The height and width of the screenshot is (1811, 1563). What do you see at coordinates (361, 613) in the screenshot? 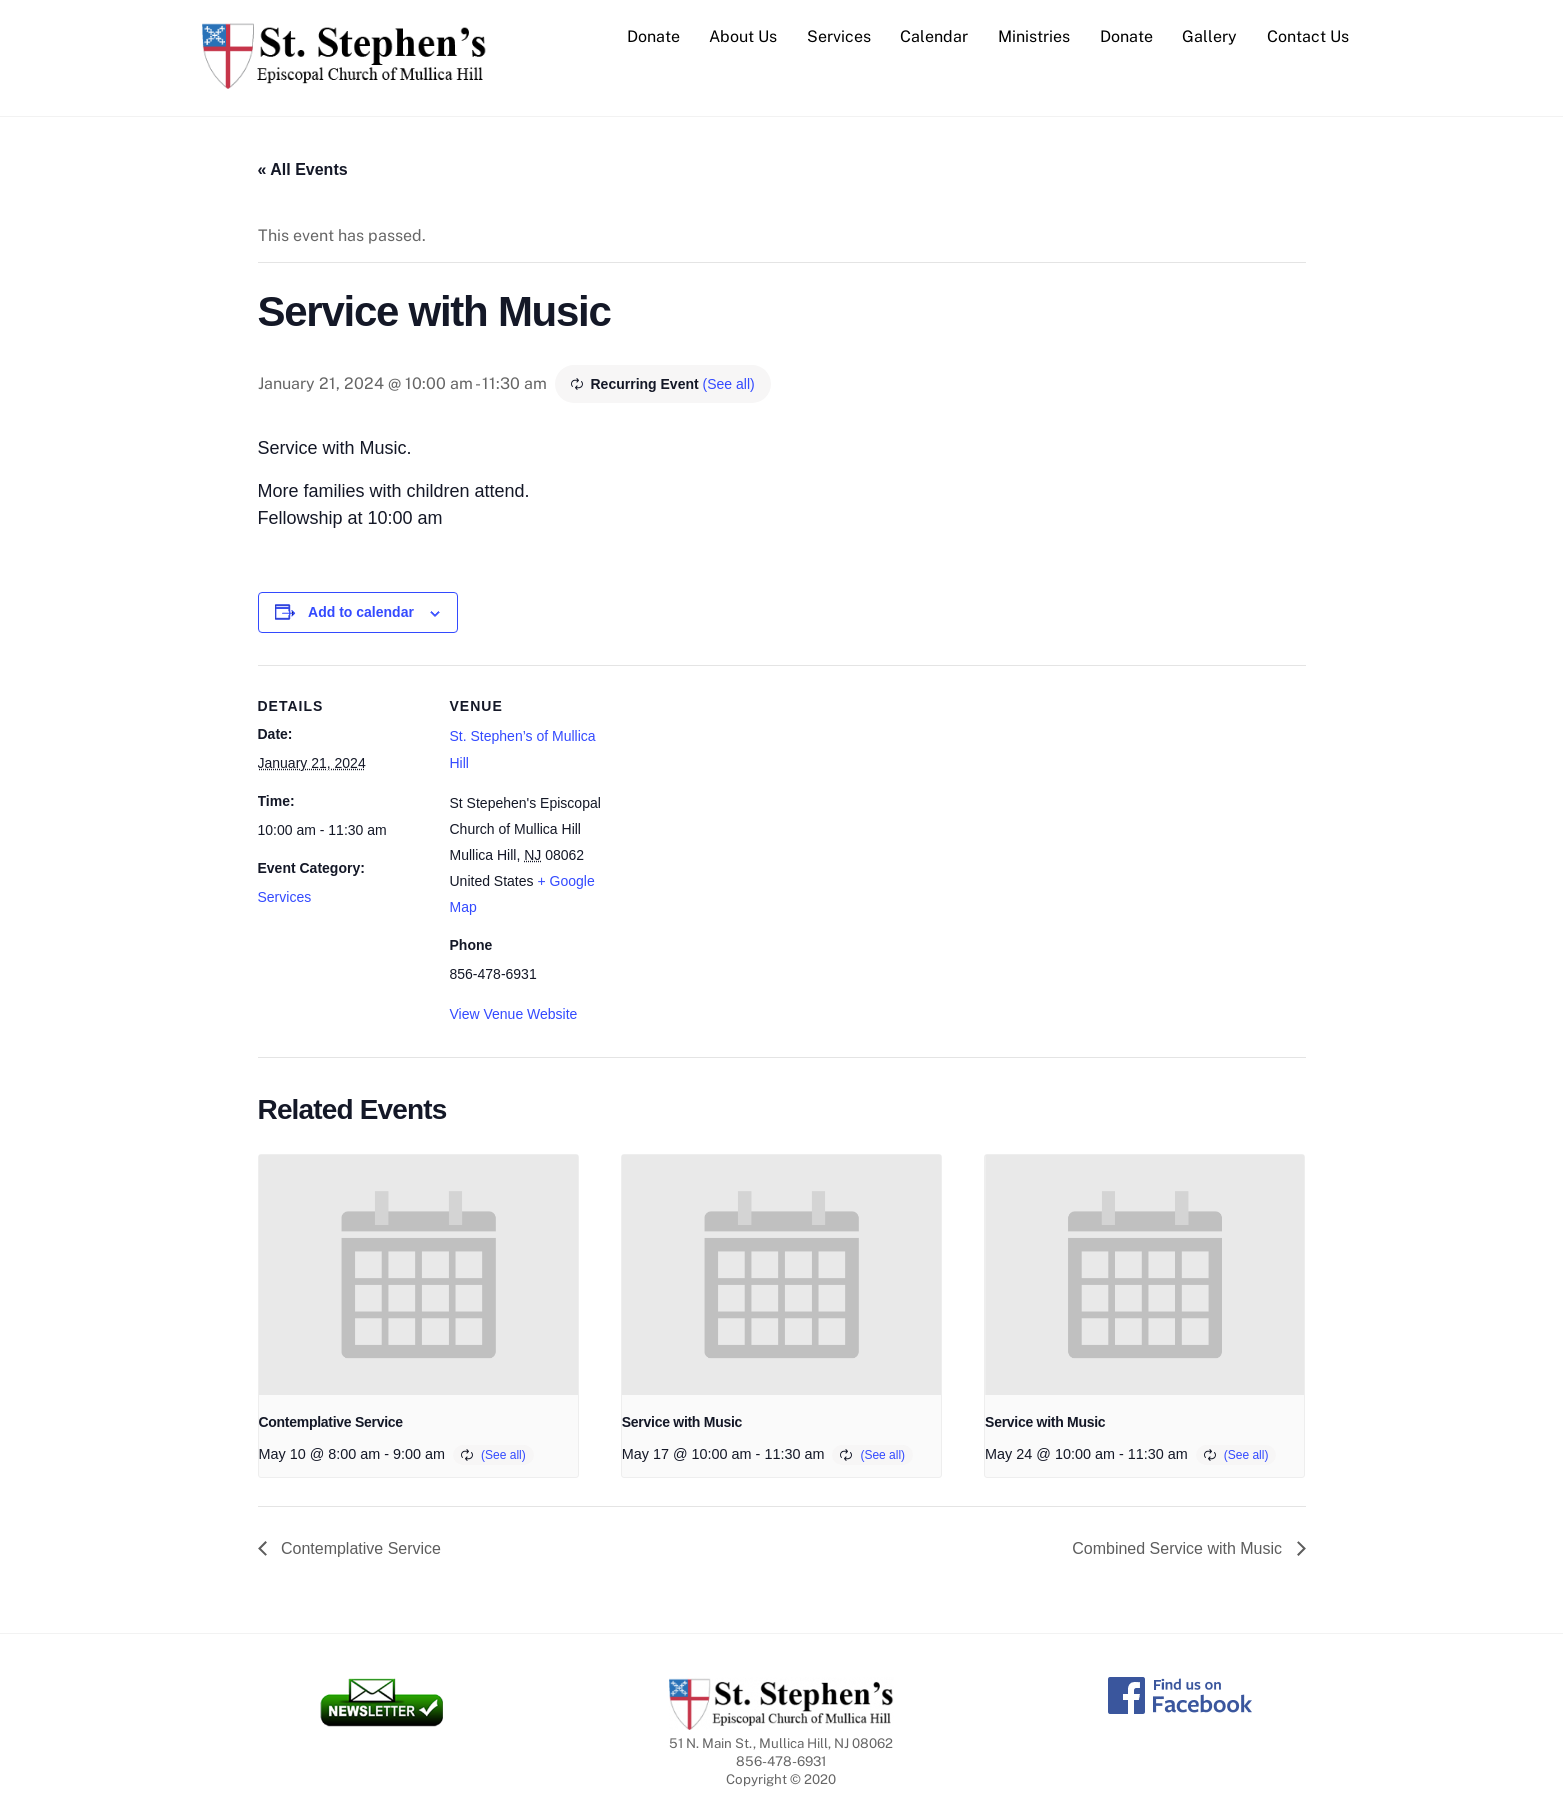
I see `Add to calendar [View links to add events to your calendar]` at bounding box center [361, 613].